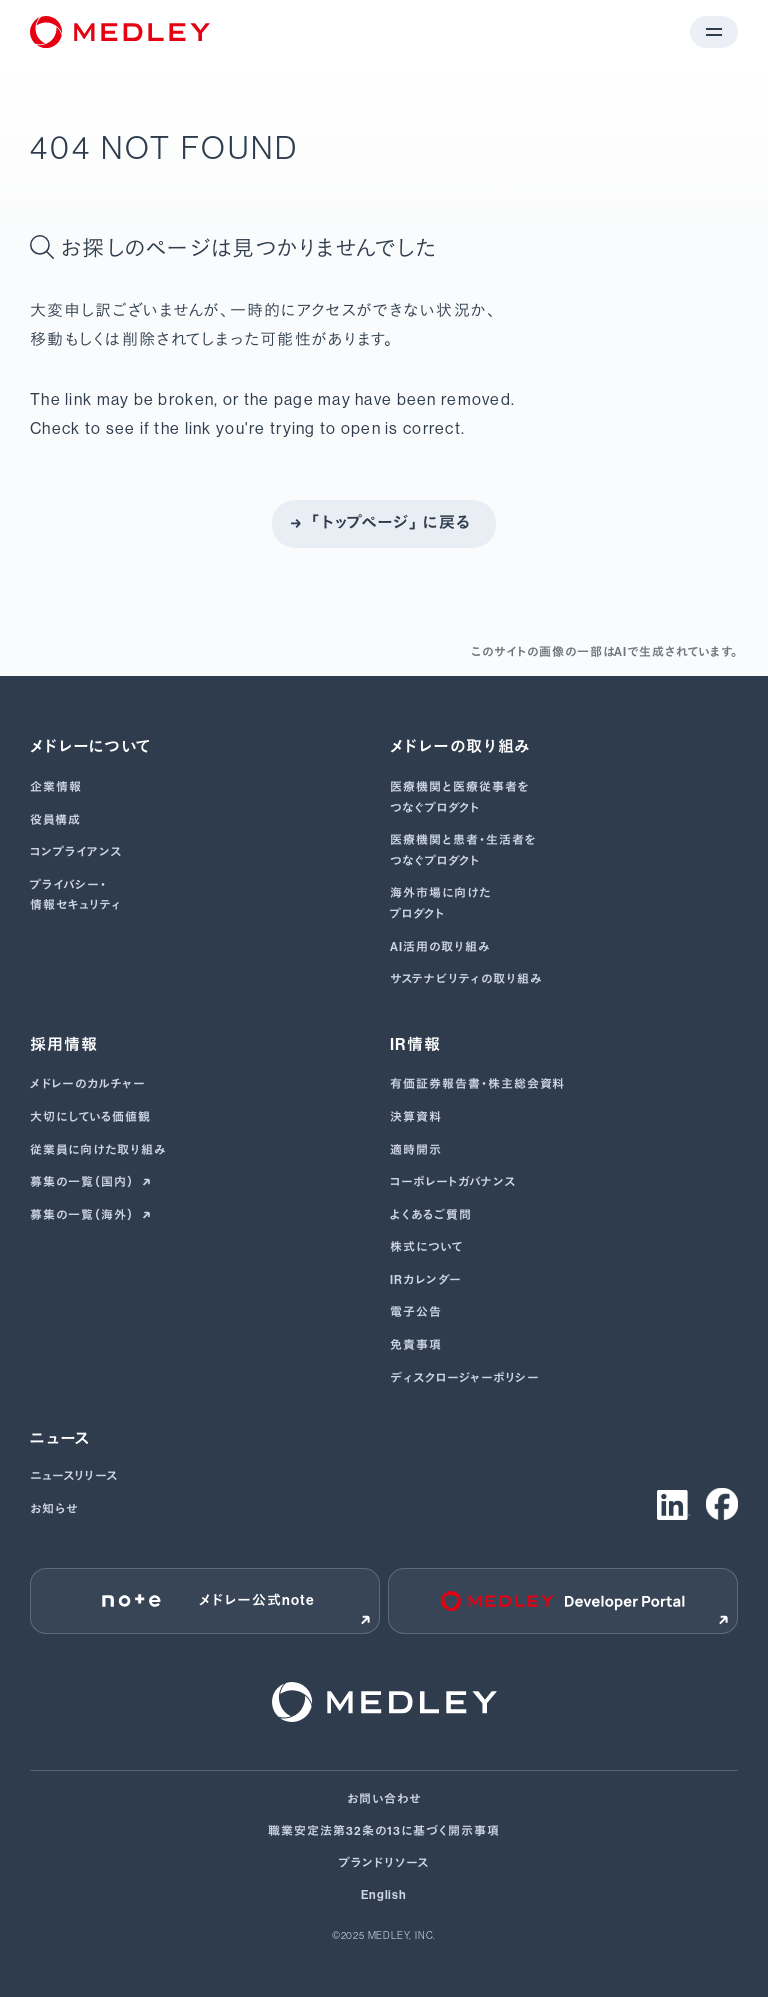 The width and height of the screenshot is (768, 1997). Describe the element at coordinates (714, 32) in the screenshot. I see `[メニューを開く]` at that location.